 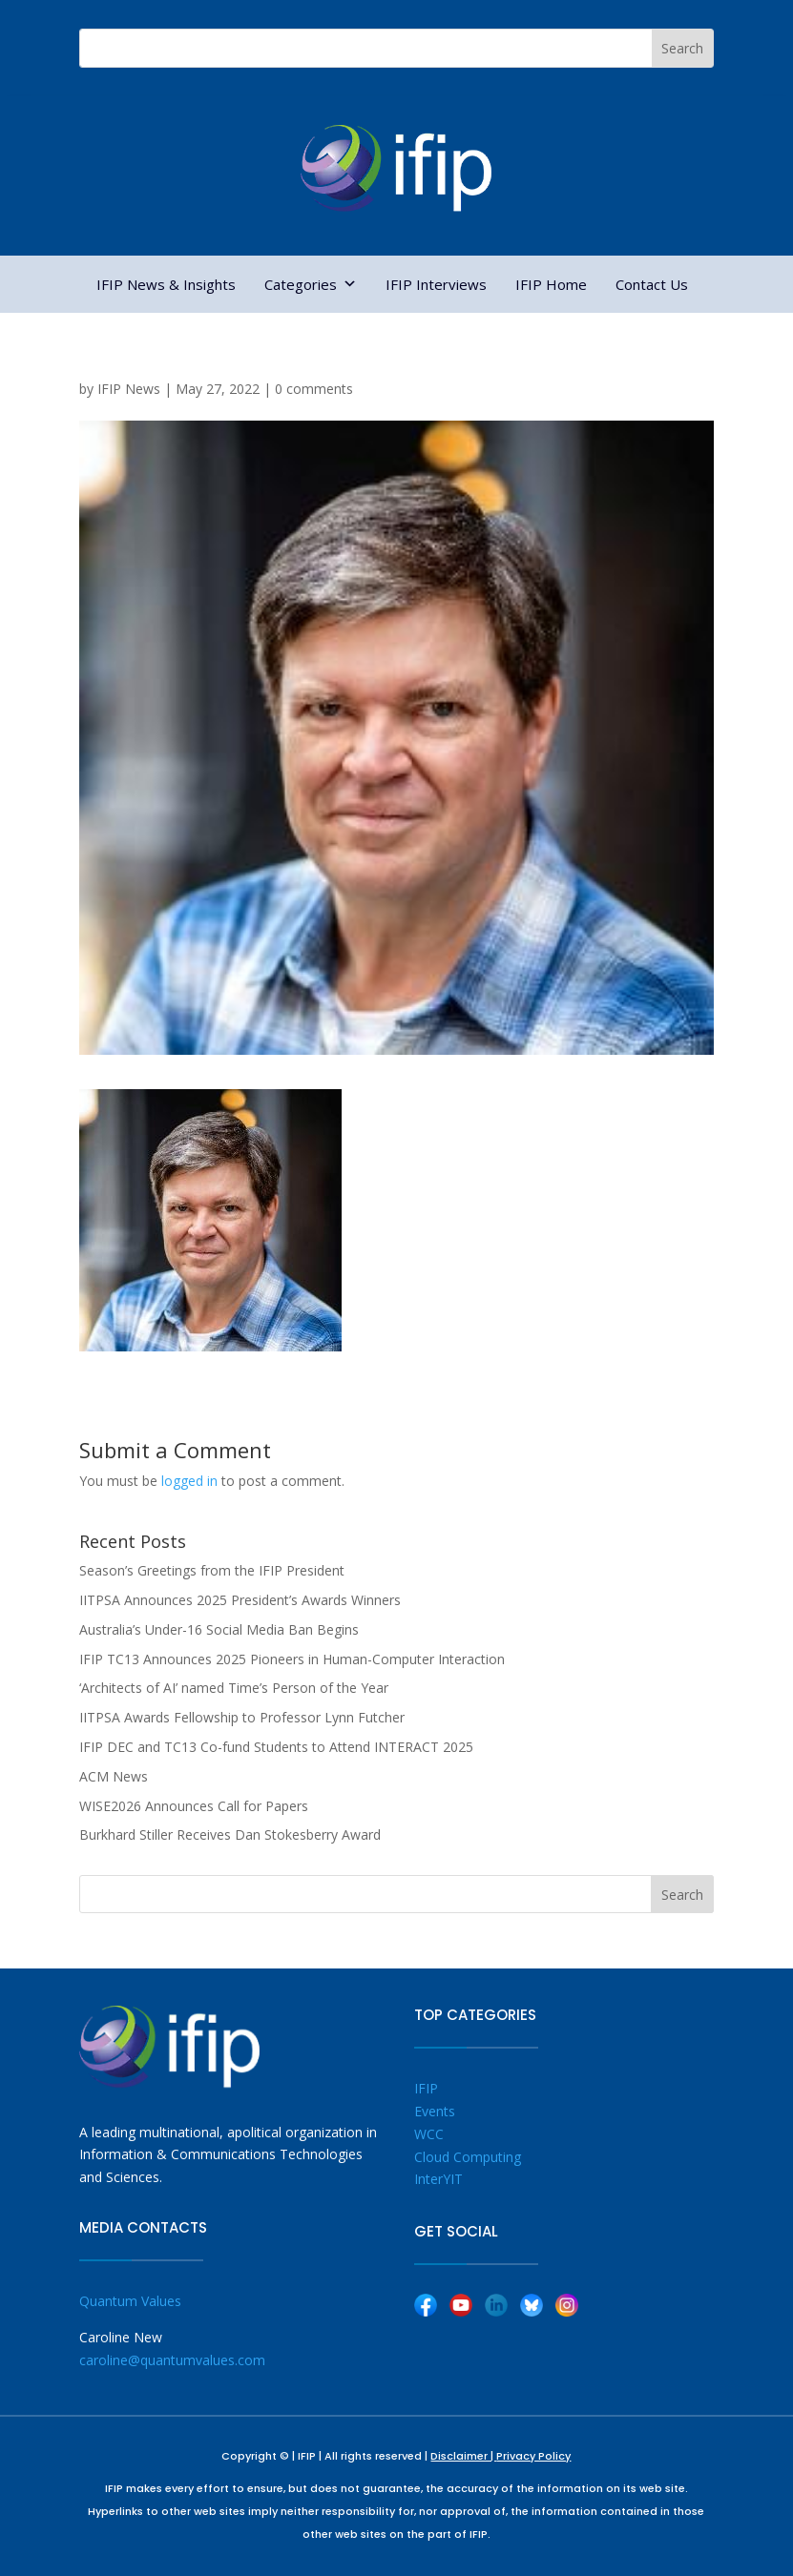 What do you see at coordinates (240, 1600) in the screenshot?
I see `IITPSA Announces 2025 President’s Awards Winners` at bounding box center [240, 1600].